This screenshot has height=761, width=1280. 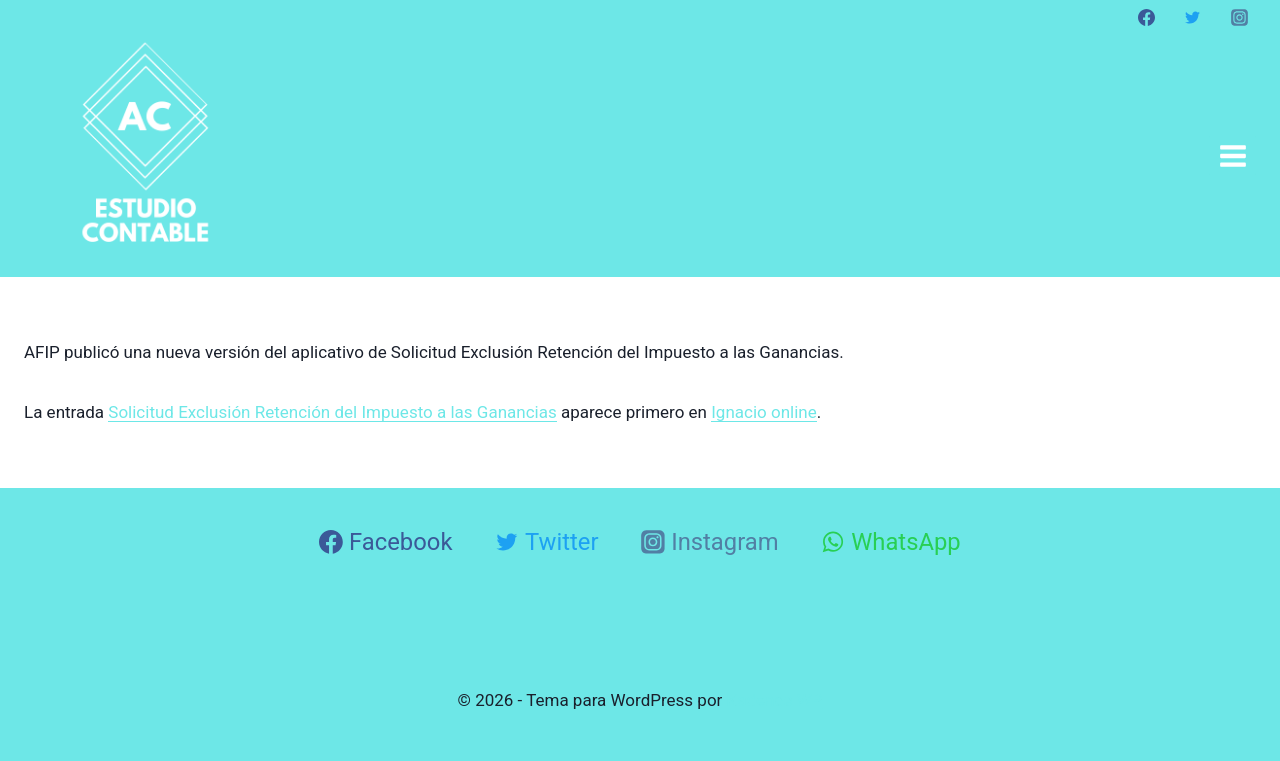 What do you see at coordinates (764, 412) in the screenshot?
I see `Ignacio online` at bounding box center [764, 412].